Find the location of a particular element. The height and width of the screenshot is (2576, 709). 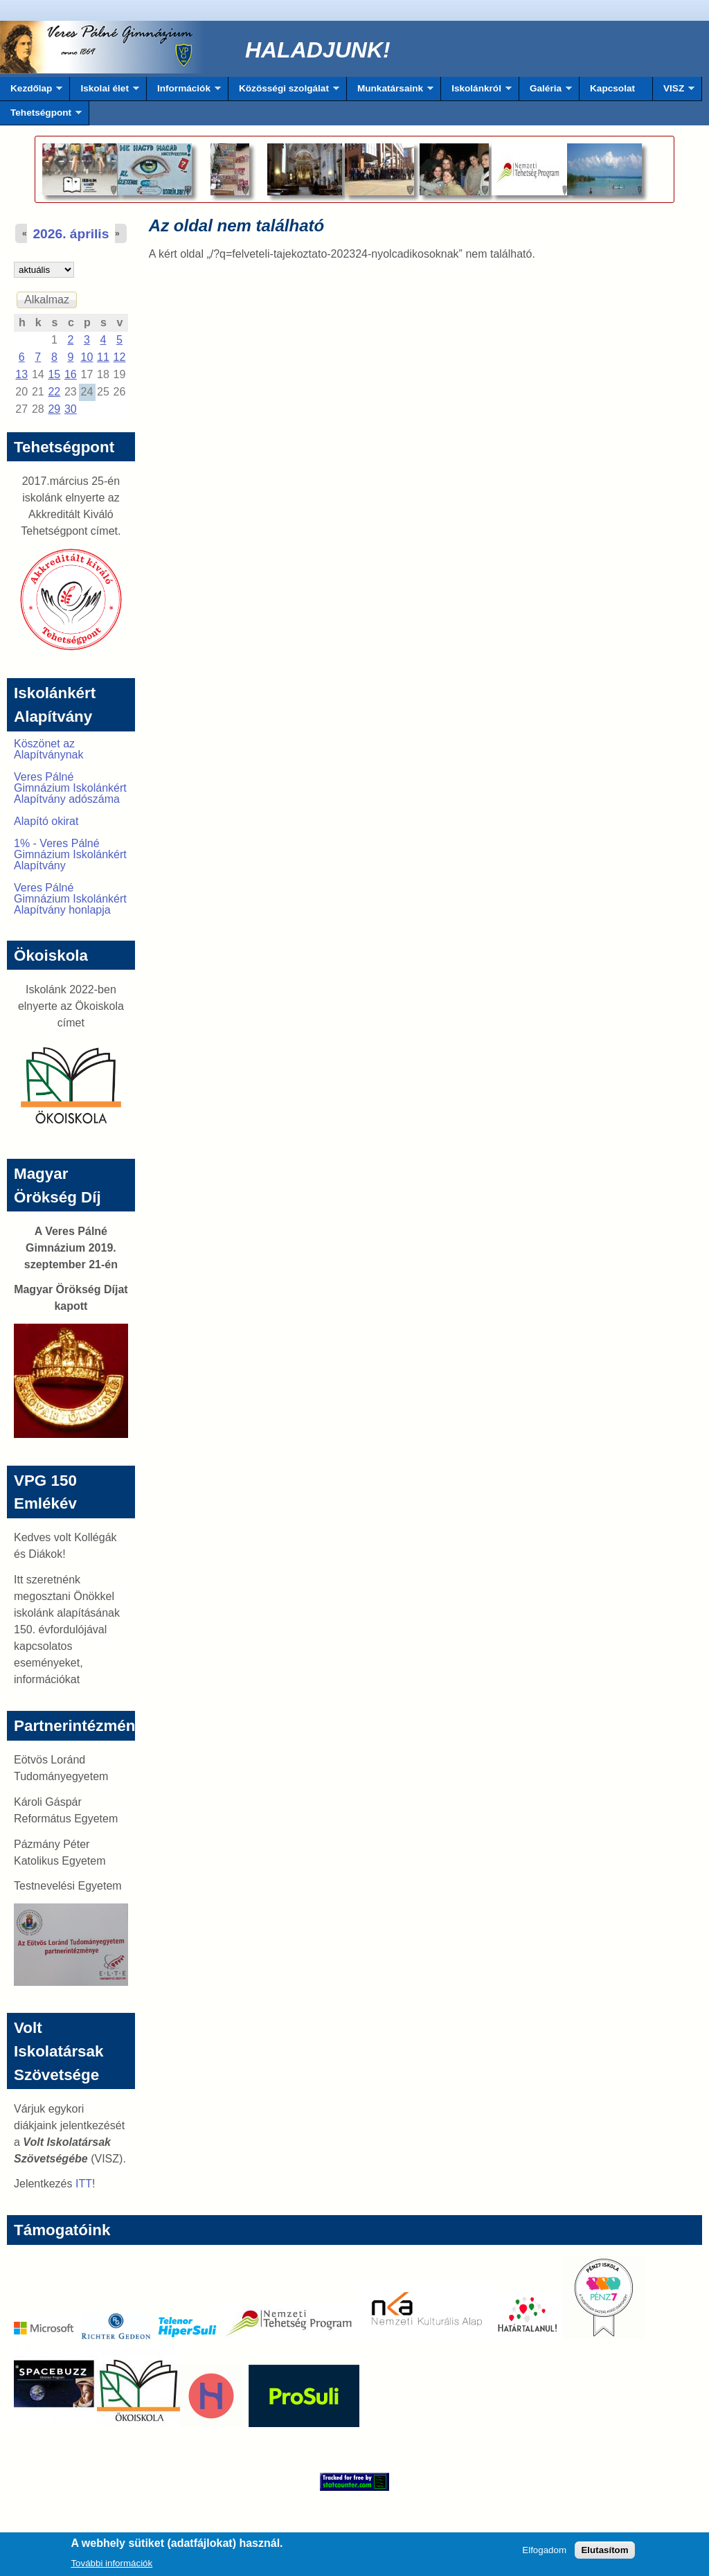

15 is located at coordinates (54, 374).